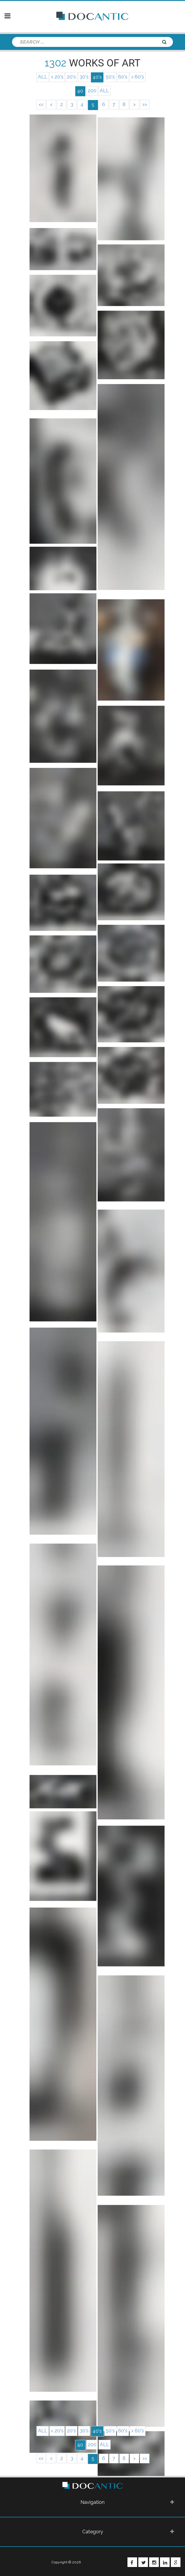  Describe the element at coordinates (124, 77) in the screenshot. I see `60's` at that location.